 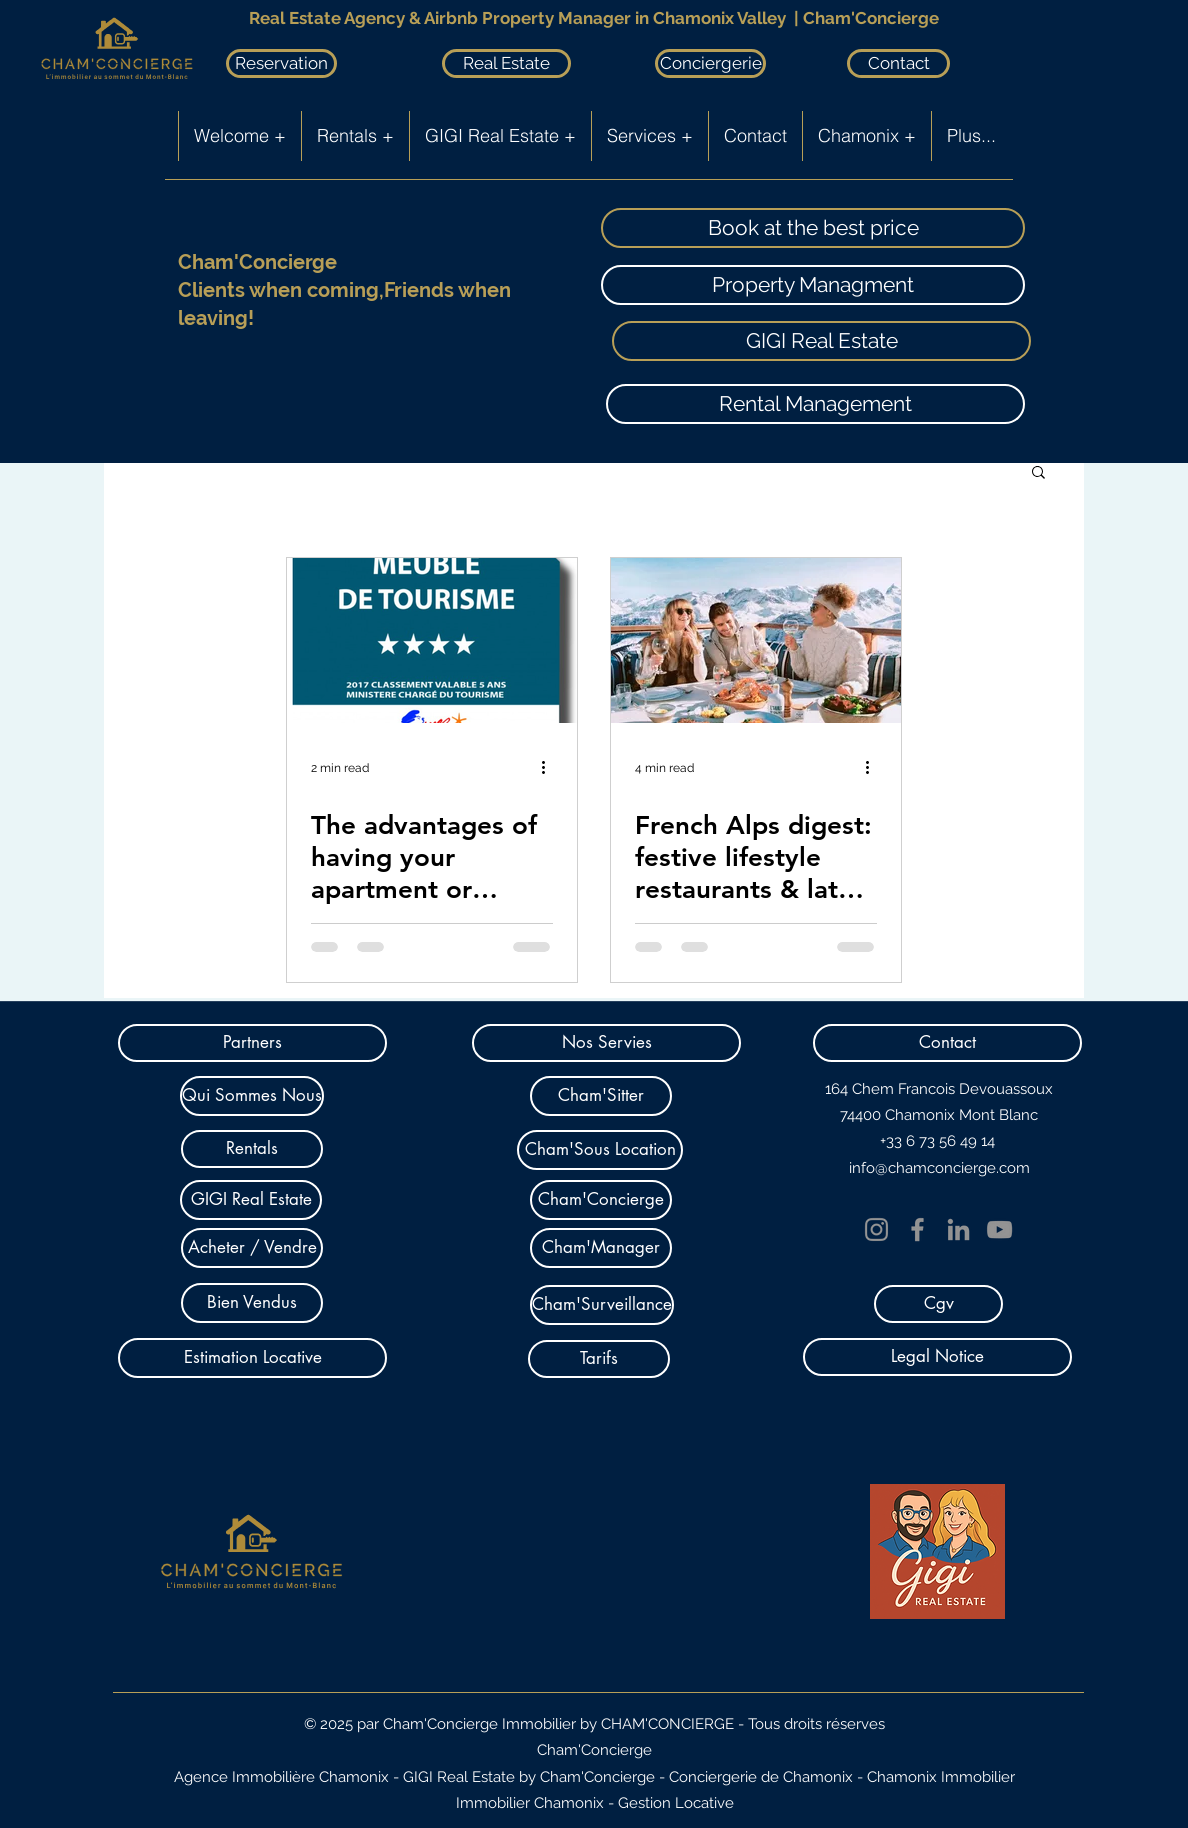 I want to click on [Bien Vendus], so click(x=252, y=1303).